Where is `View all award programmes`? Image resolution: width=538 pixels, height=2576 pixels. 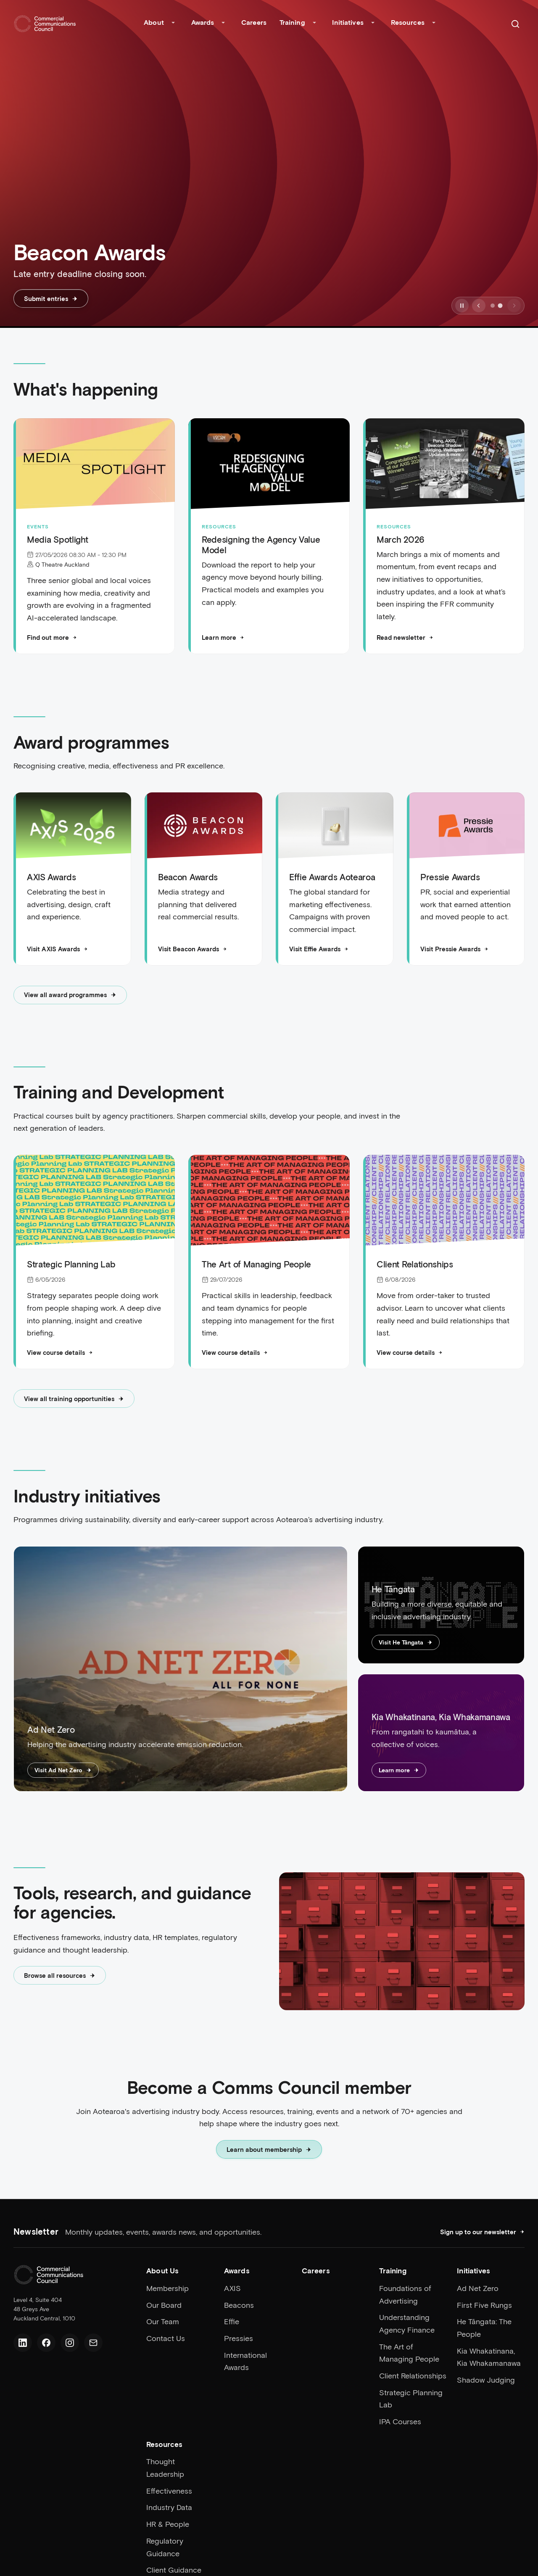
View all award programmes is located at coordinates (70, 995).